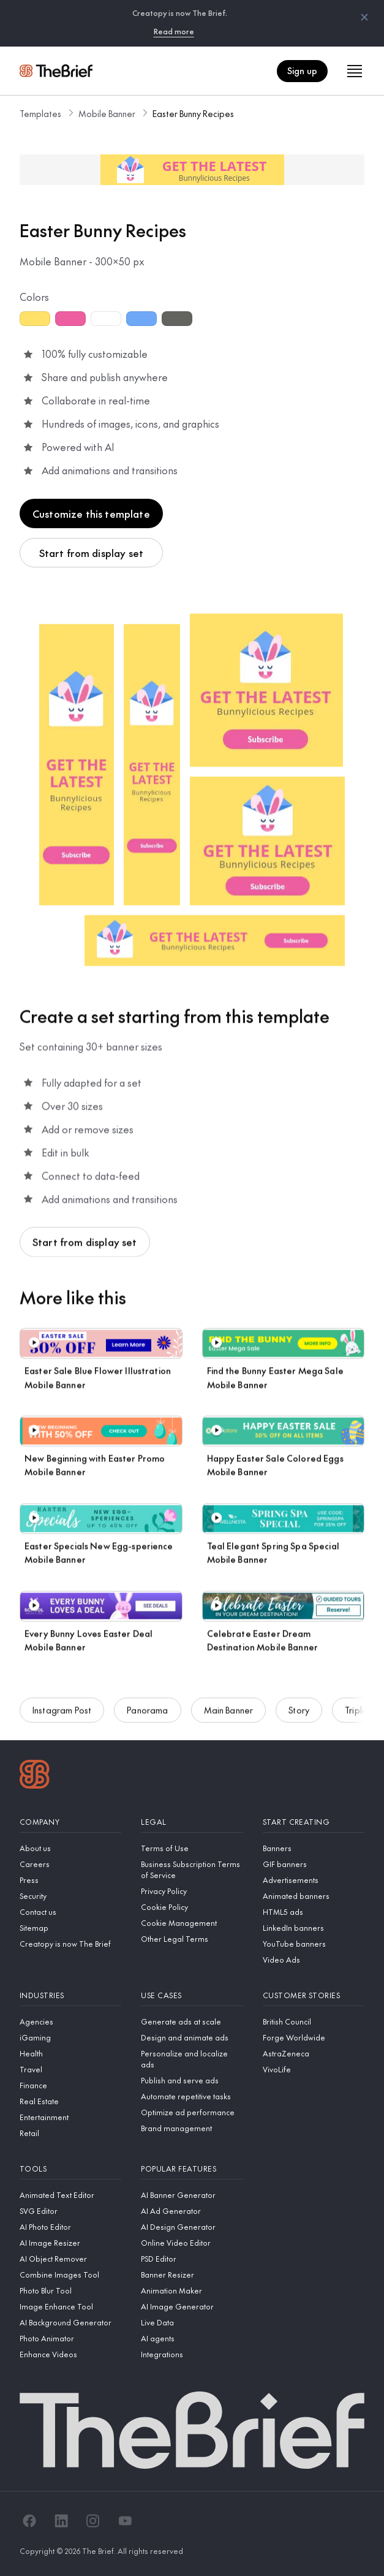 The width and height of the screenshot is (384, 2576). Describe the element at coordinates (174, 31) in the screenshot. I see `Read more` at that location.